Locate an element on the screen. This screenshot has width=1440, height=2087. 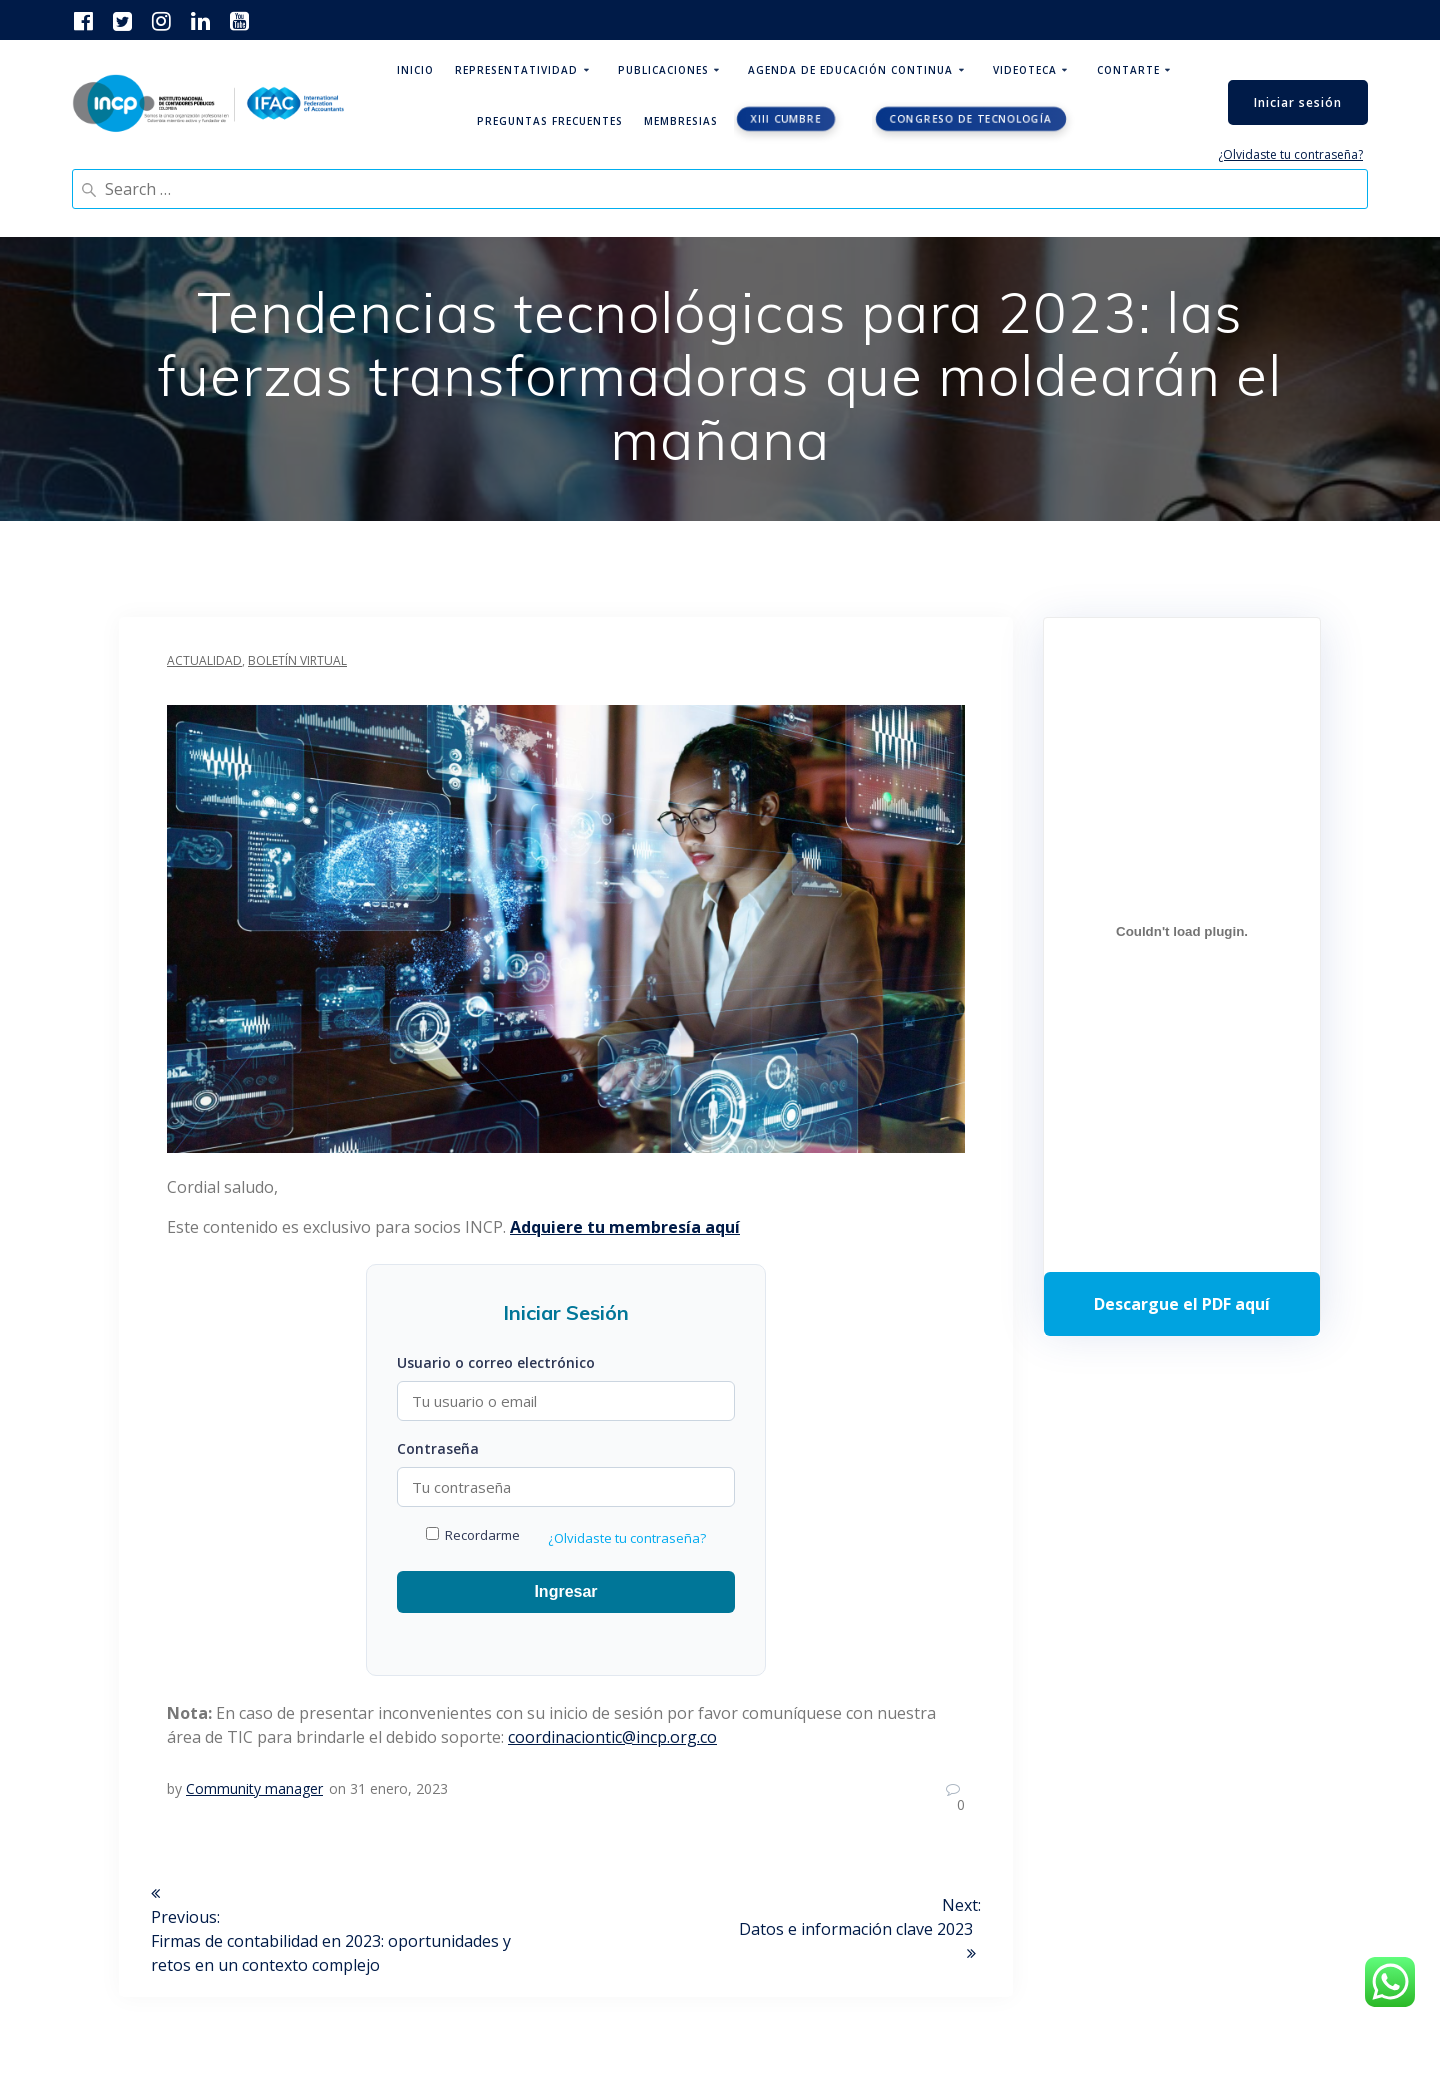
¿Olvidaste tu contraseña? is located at coordinates (1290, 154).